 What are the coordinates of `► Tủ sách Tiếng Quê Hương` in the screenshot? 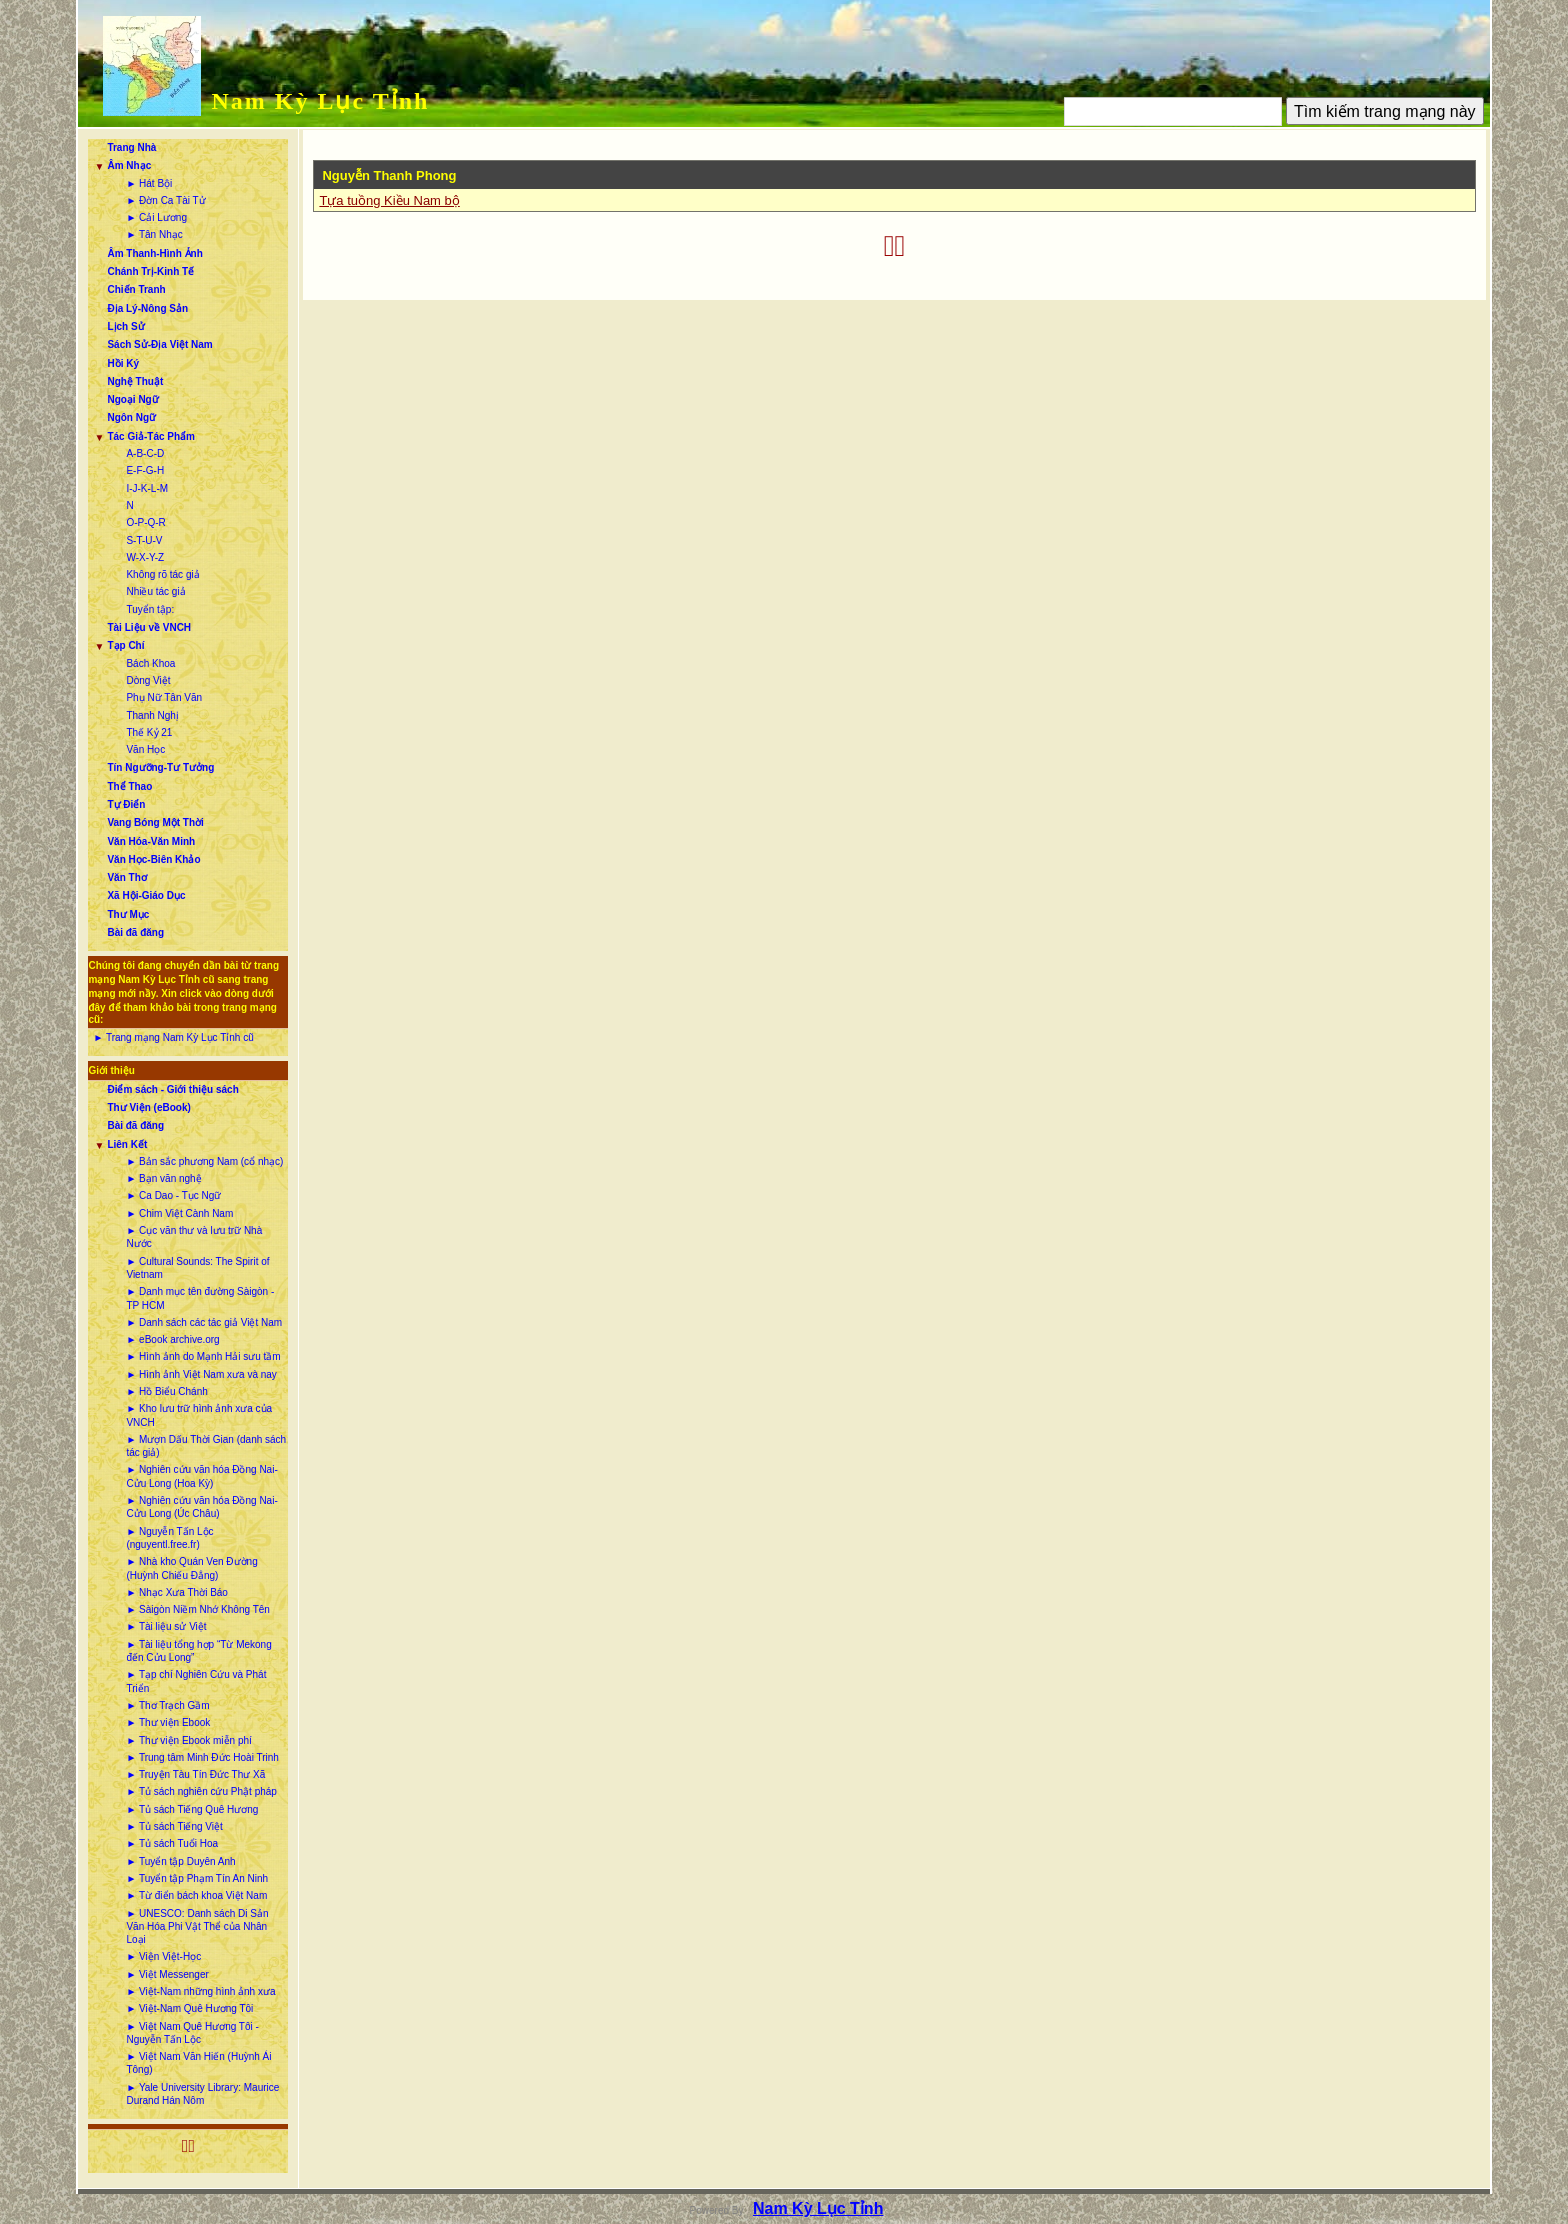 It's located at (192, 1809).